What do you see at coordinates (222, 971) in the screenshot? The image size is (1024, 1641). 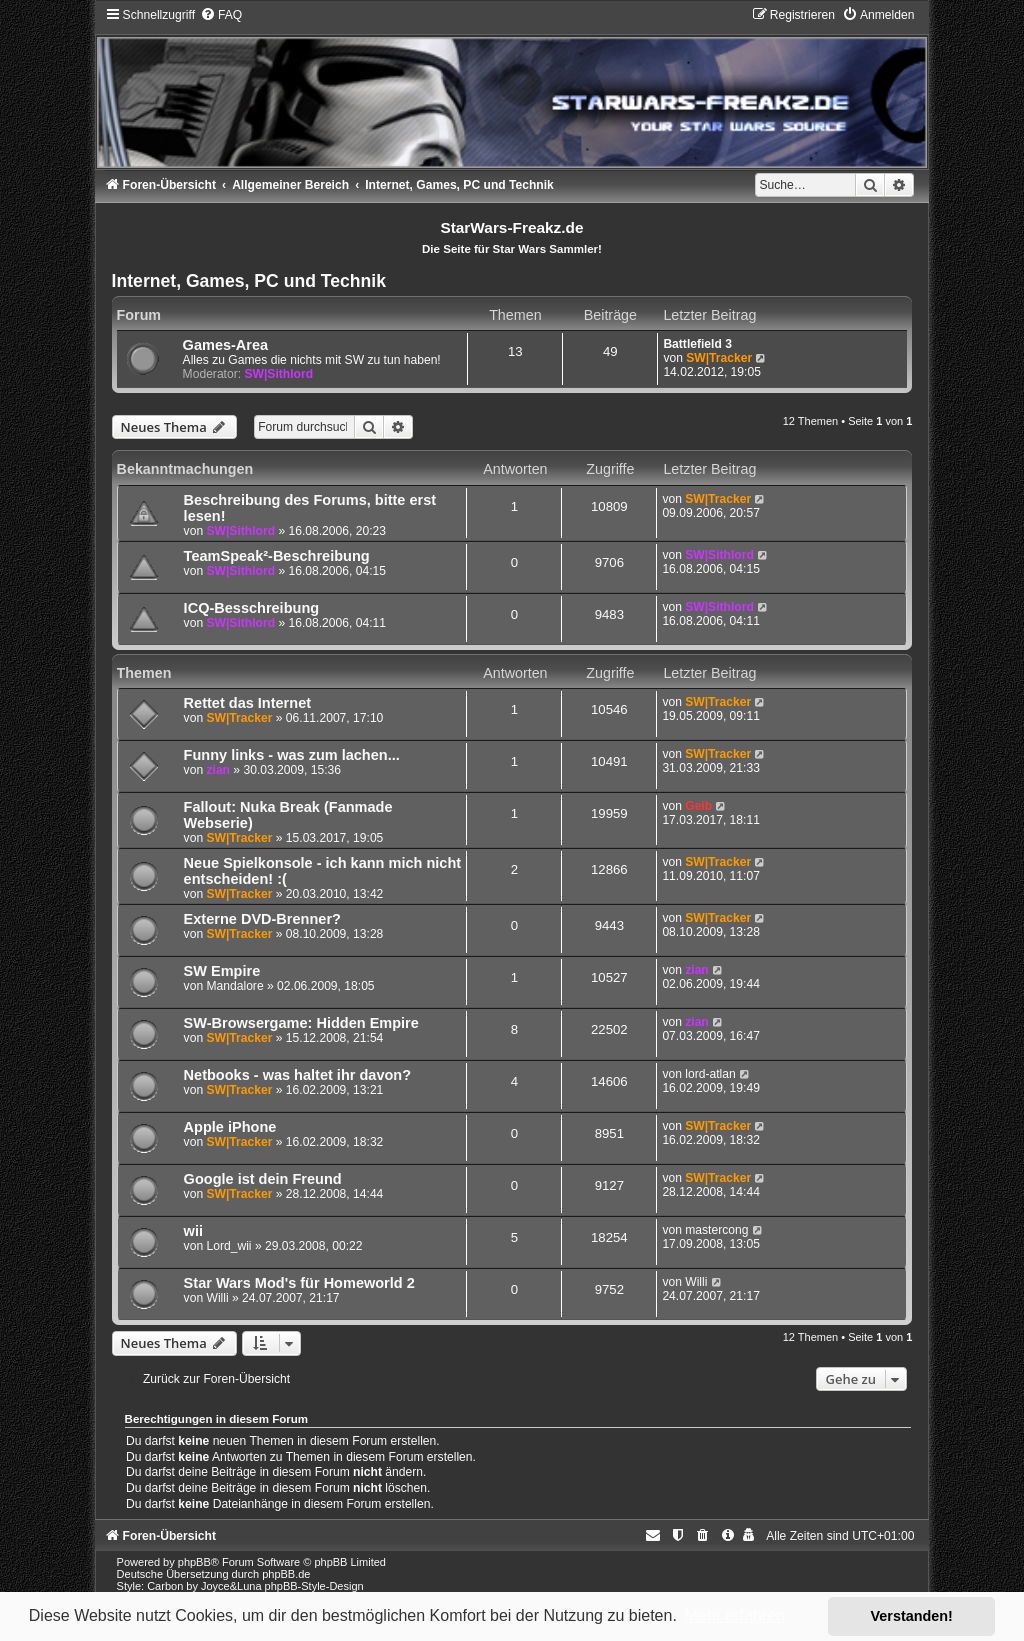 I see `SW Empire` at bounding box center [222, 971].